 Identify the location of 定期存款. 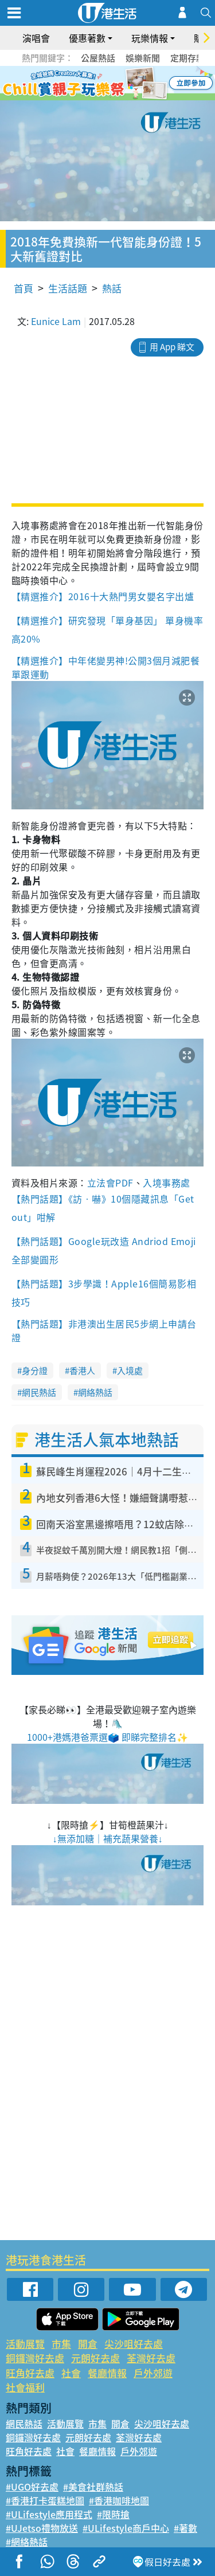
(187, 58).